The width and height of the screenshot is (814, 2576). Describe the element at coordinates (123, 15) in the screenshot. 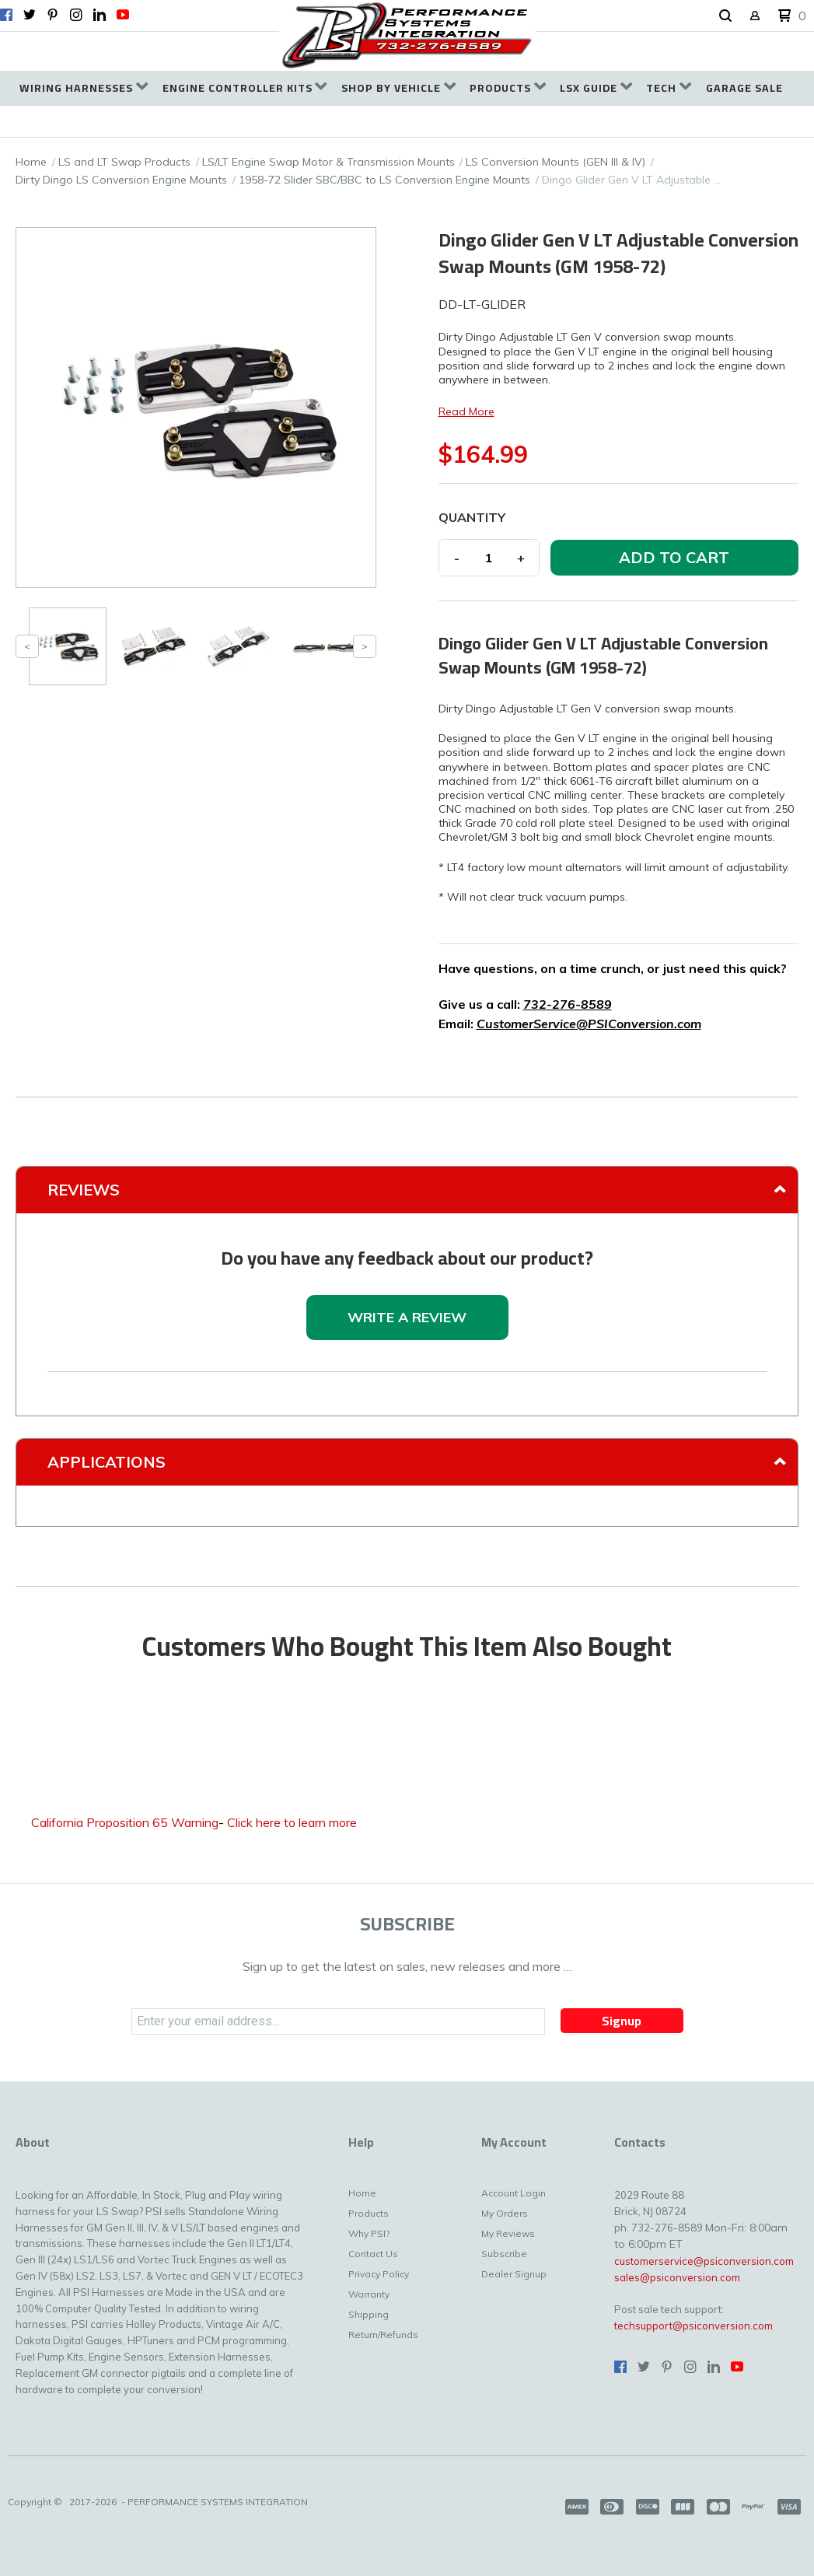

I see `[Follow us on Youtube]` at that location.